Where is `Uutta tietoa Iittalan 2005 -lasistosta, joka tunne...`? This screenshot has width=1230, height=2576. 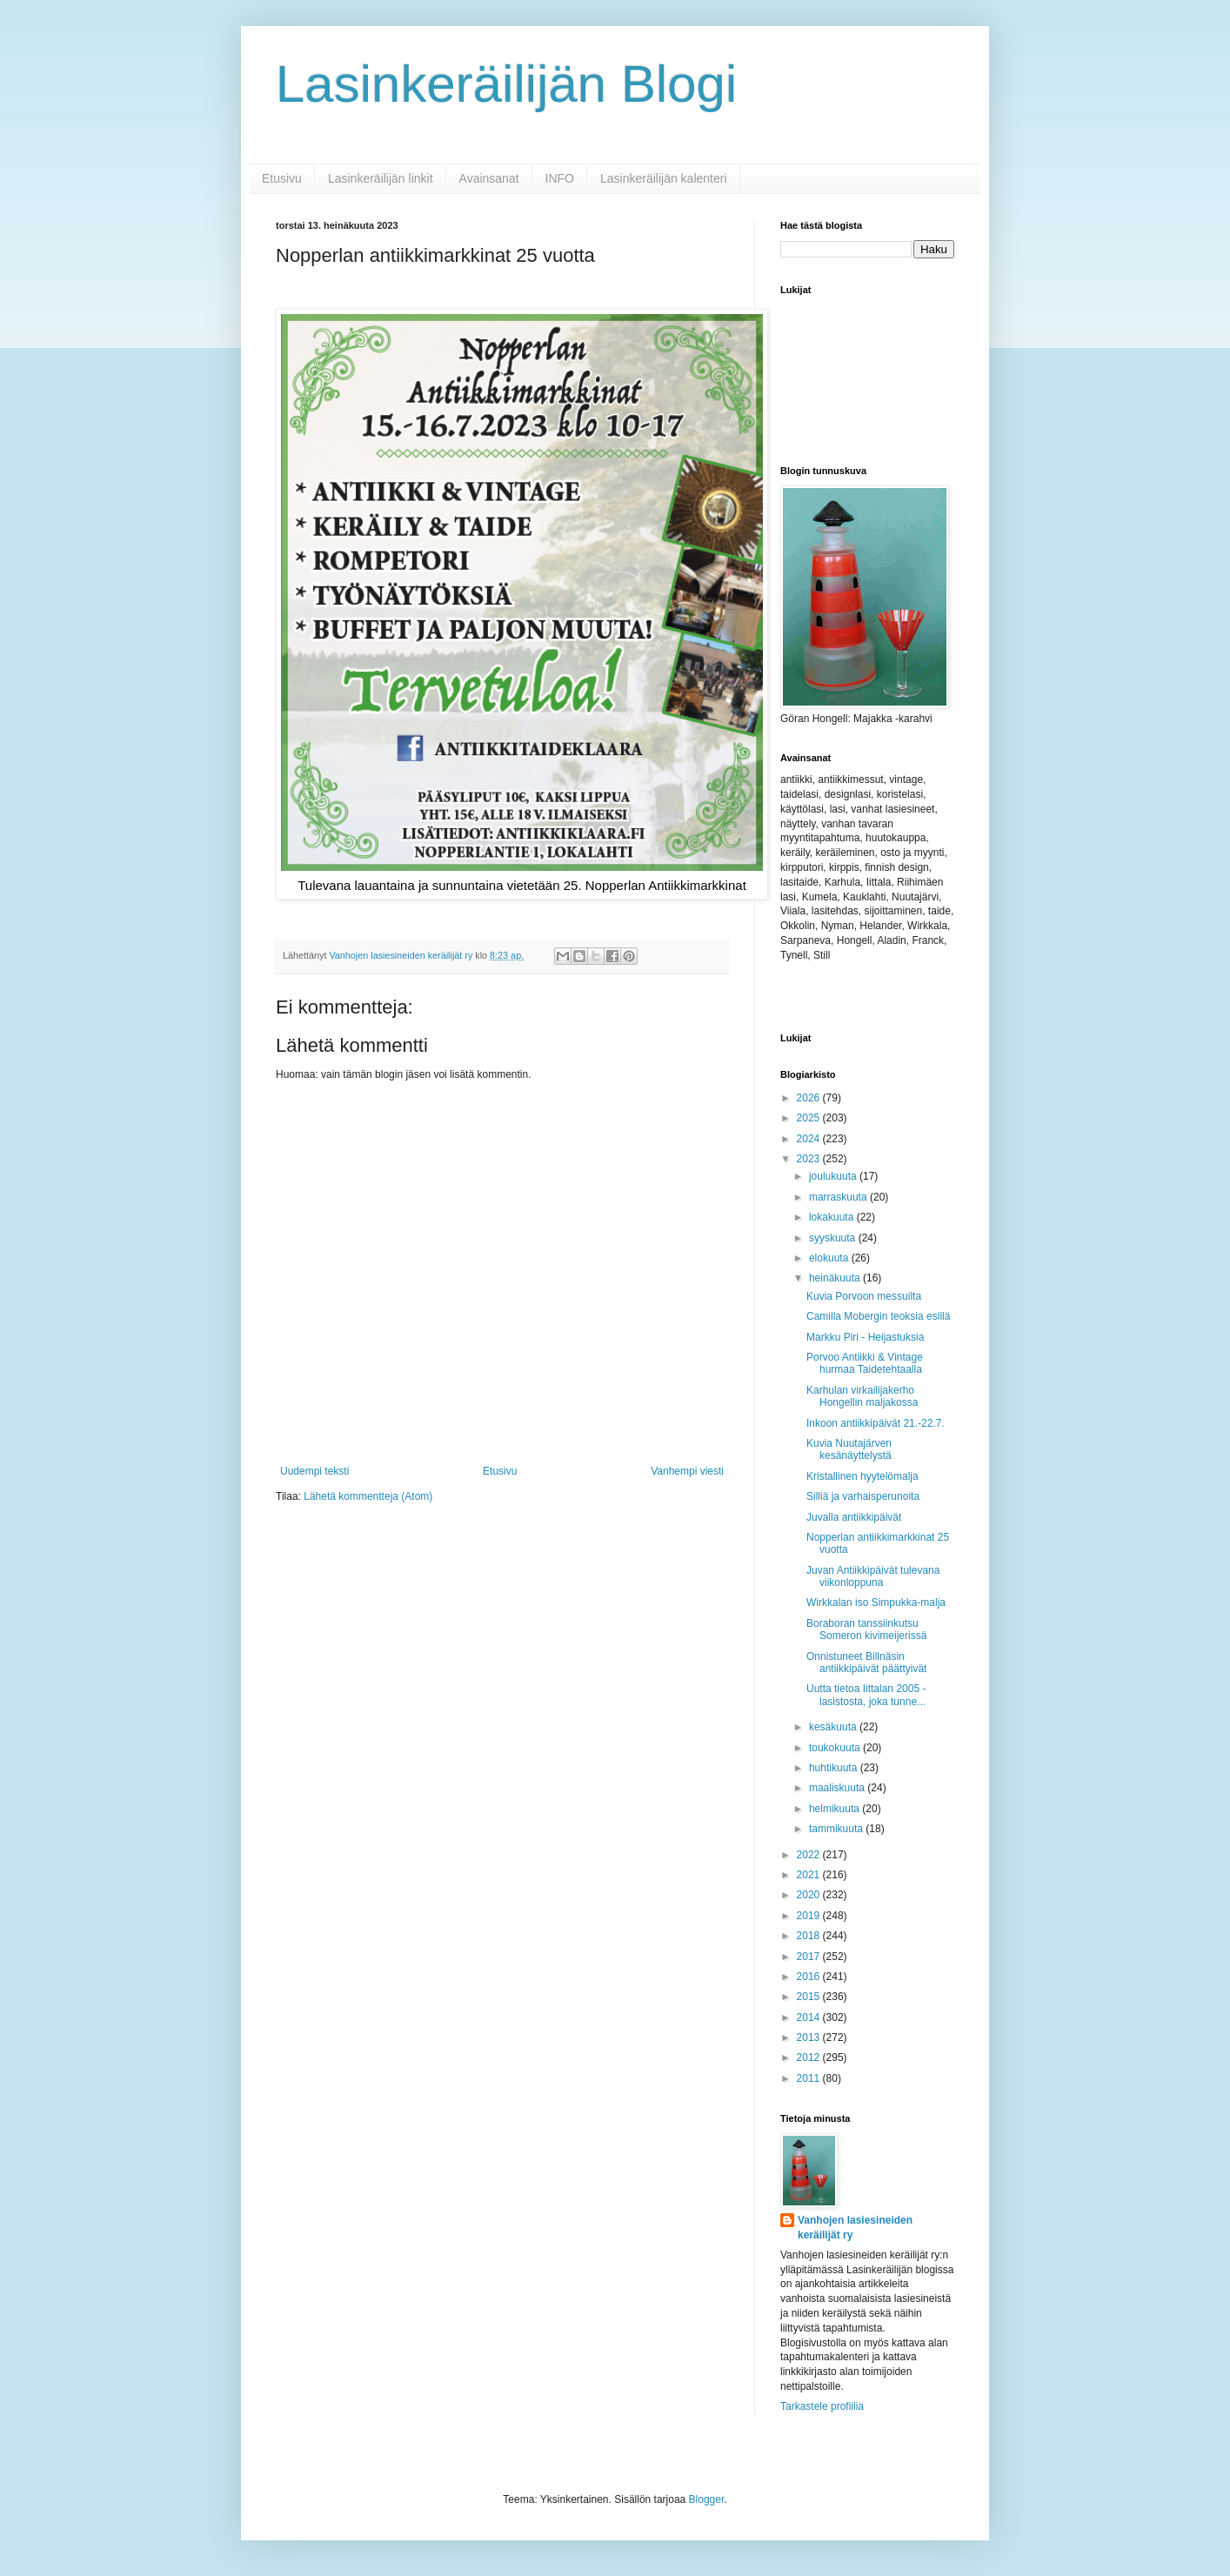
Uutta tietoa Iittalan 2005 -lasistosta, joka tunne... is located at coordinates (866, 1695).